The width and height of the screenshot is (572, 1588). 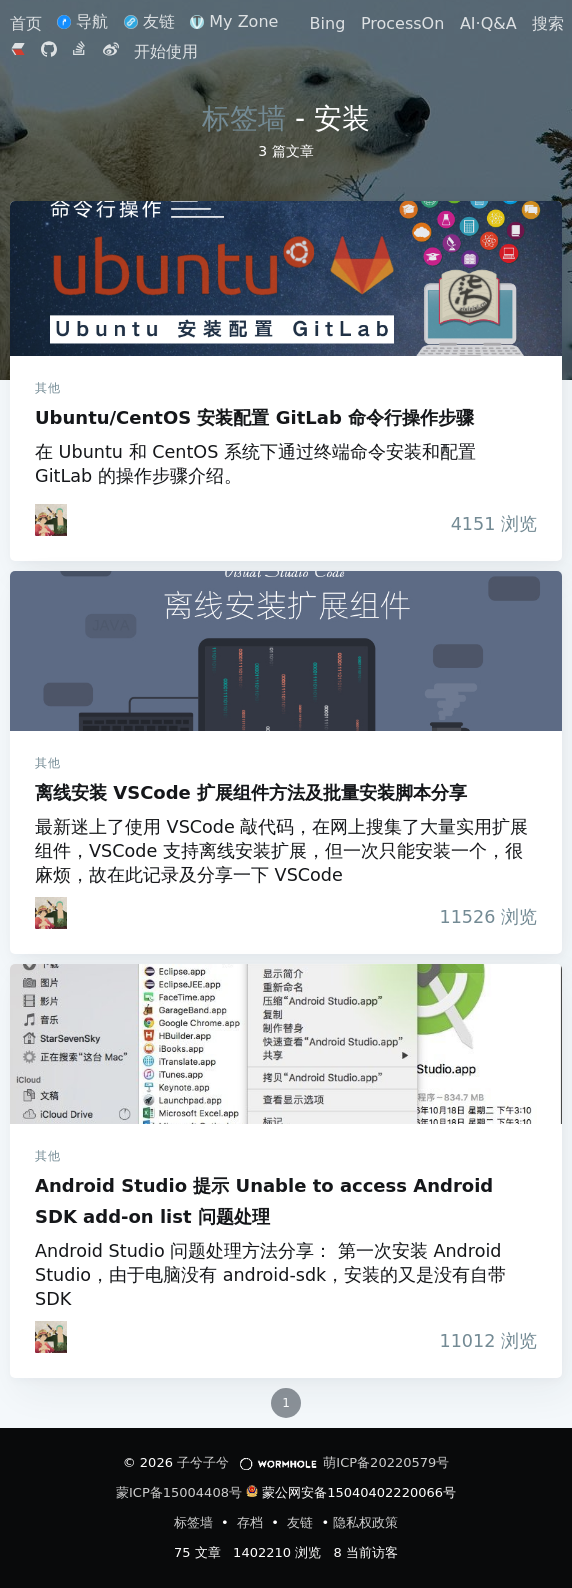 What do you see at coordinates (548, 23) in the screenshot?
I see `搜索` at bounding box center [548, 23].